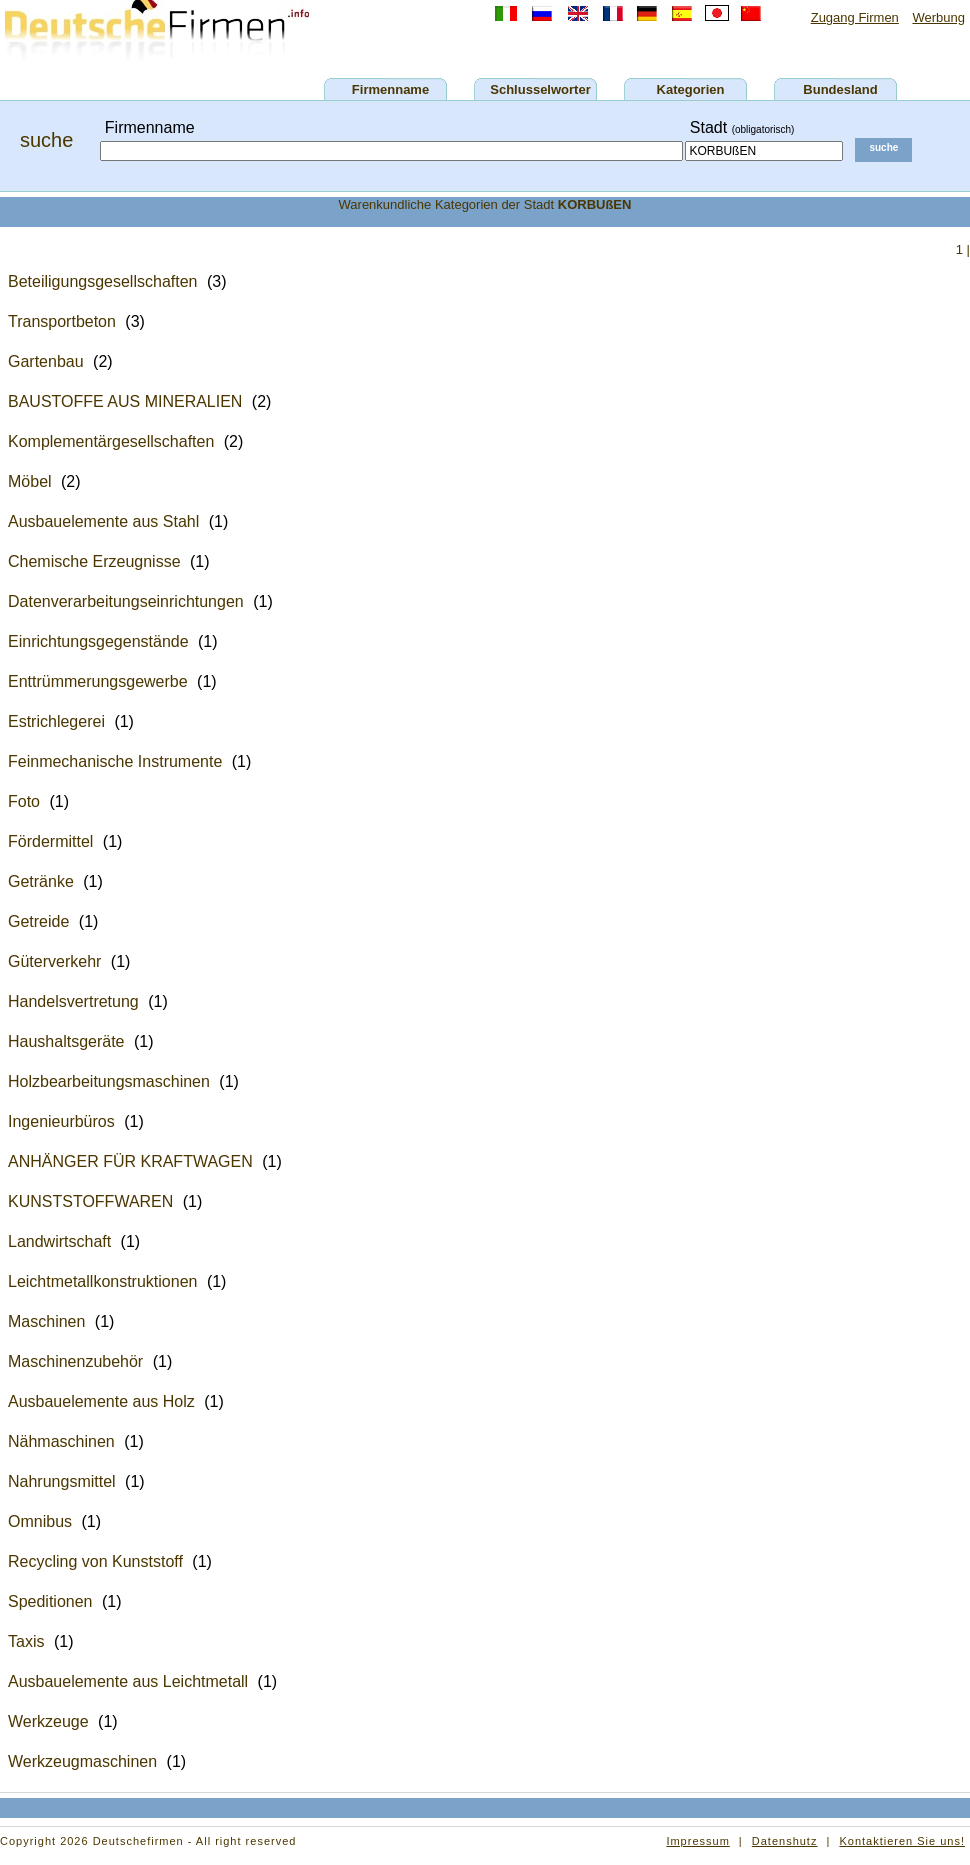  I want to click on Landwirtschaft, so click(59, 1241).